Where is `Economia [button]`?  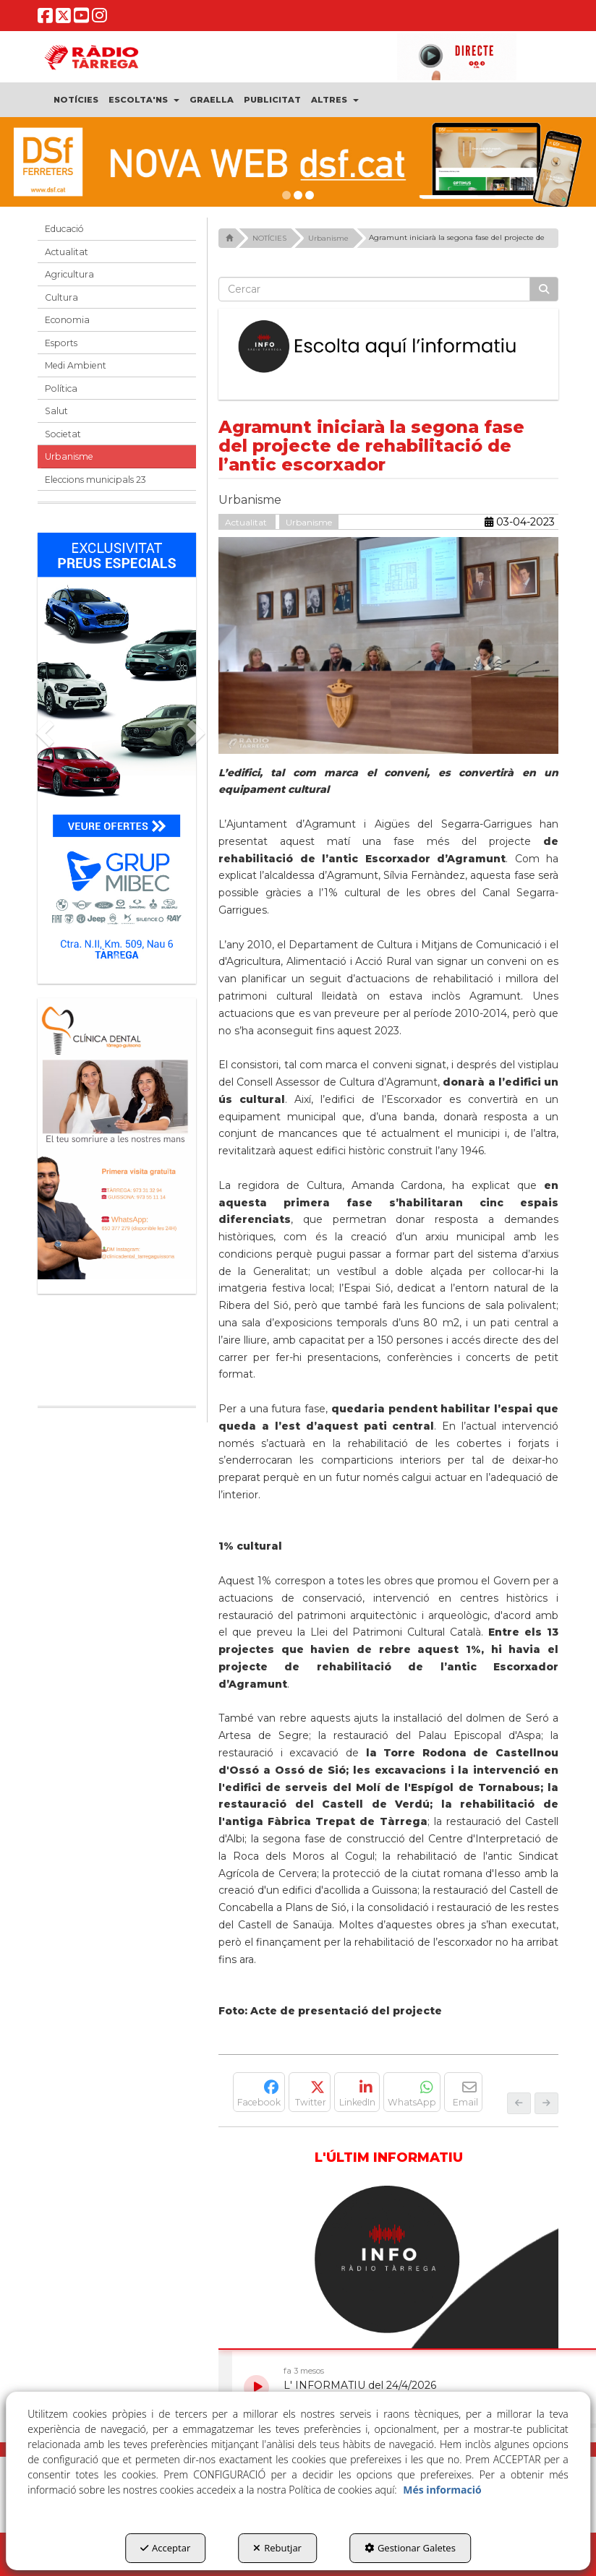
Economia [button] is located at coordinates (67, 319).